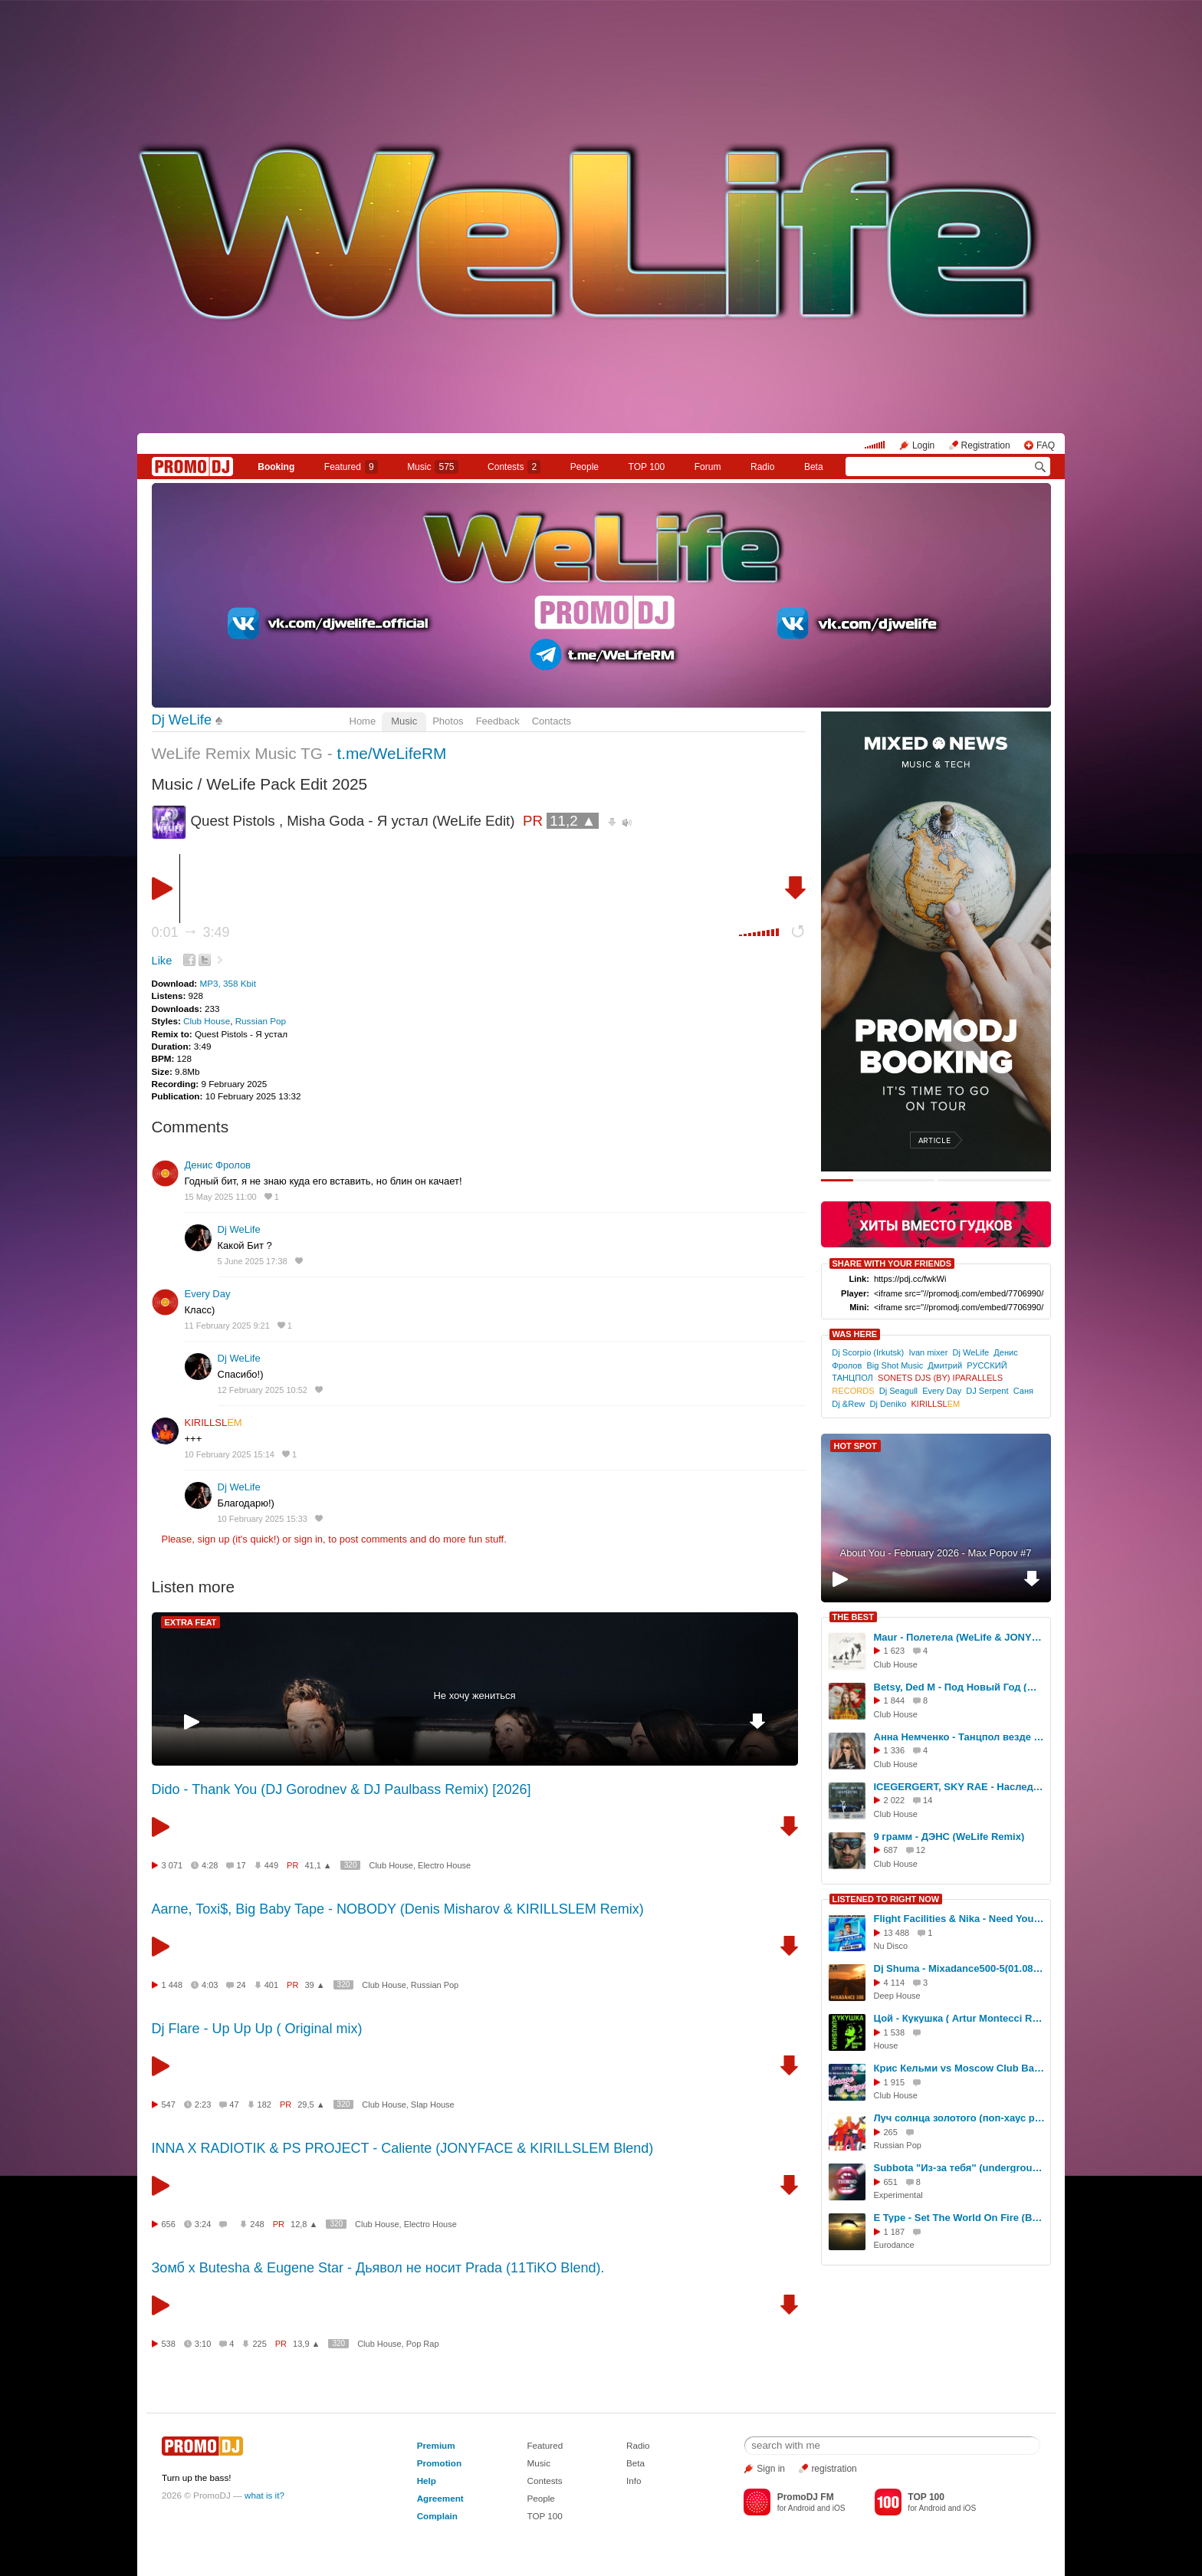 This screenshot has width=1202, height=2576. Describe the element at coordinates (498, 721) in the screenshot. I see `Feedback` at that location.